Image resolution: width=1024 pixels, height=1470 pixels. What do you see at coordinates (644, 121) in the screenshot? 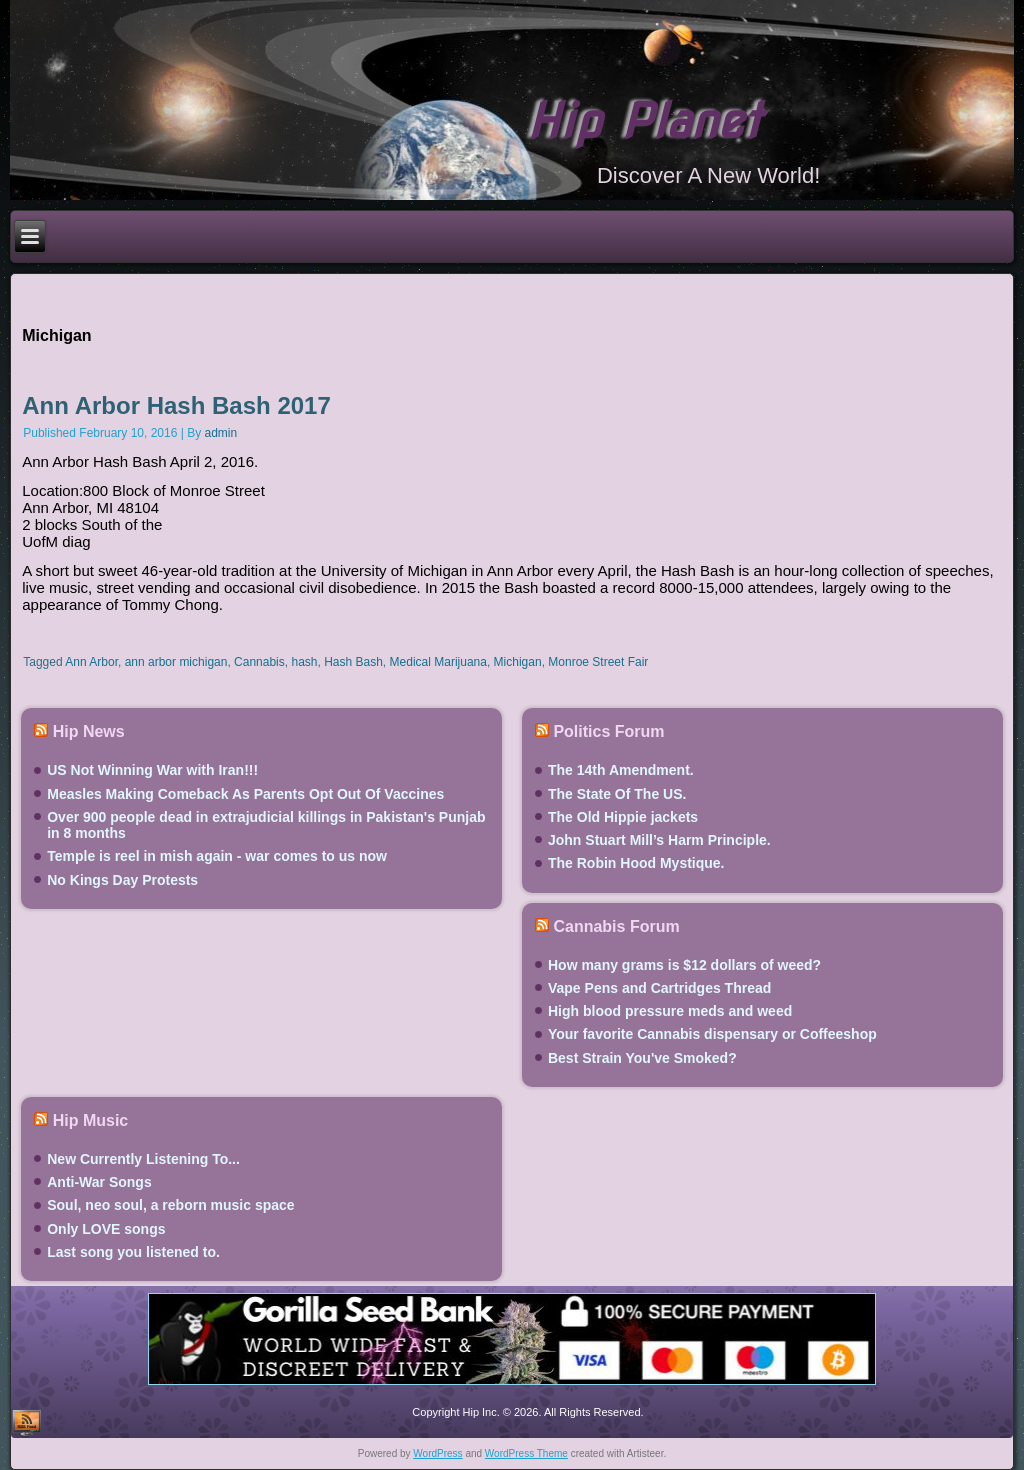
I see `Hip Planet` at bounding box center [644, 121].